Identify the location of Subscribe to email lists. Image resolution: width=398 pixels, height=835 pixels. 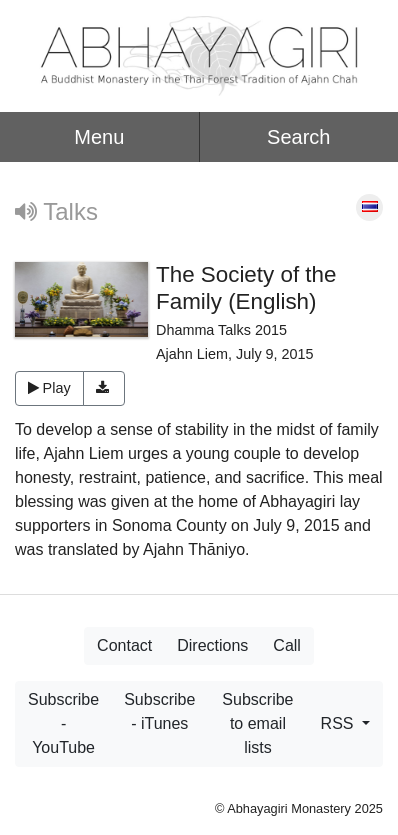
(257, 723).